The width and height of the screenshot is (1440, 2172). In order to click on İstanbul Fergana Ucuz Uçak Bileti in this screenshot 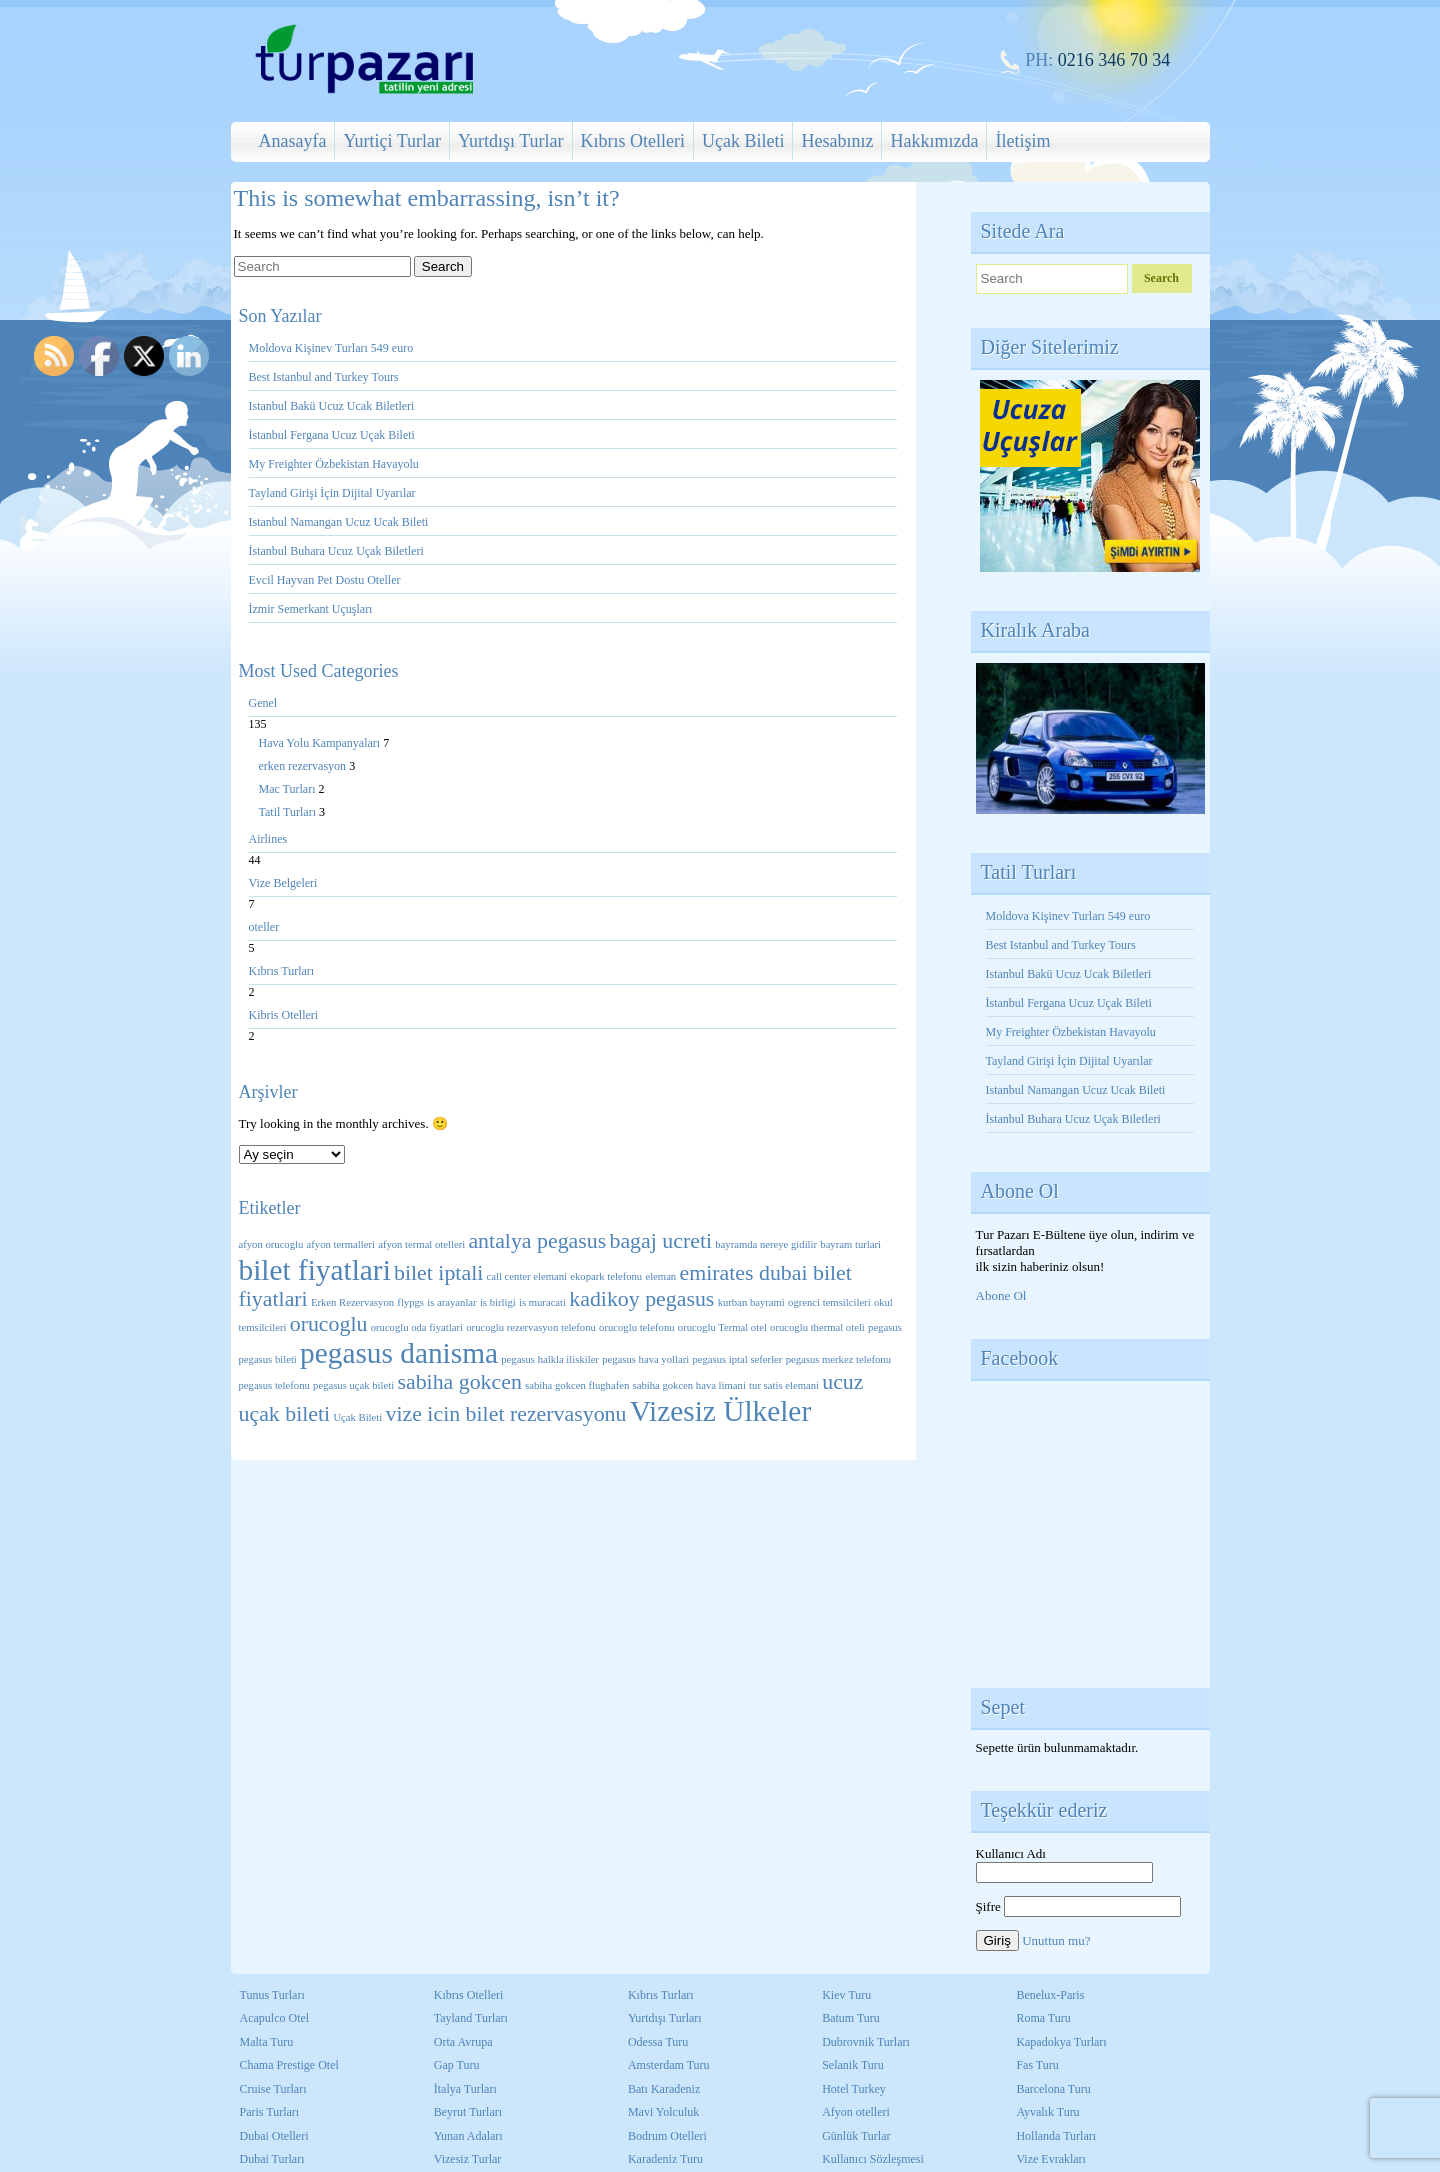, I will do `click(332, 435)`.